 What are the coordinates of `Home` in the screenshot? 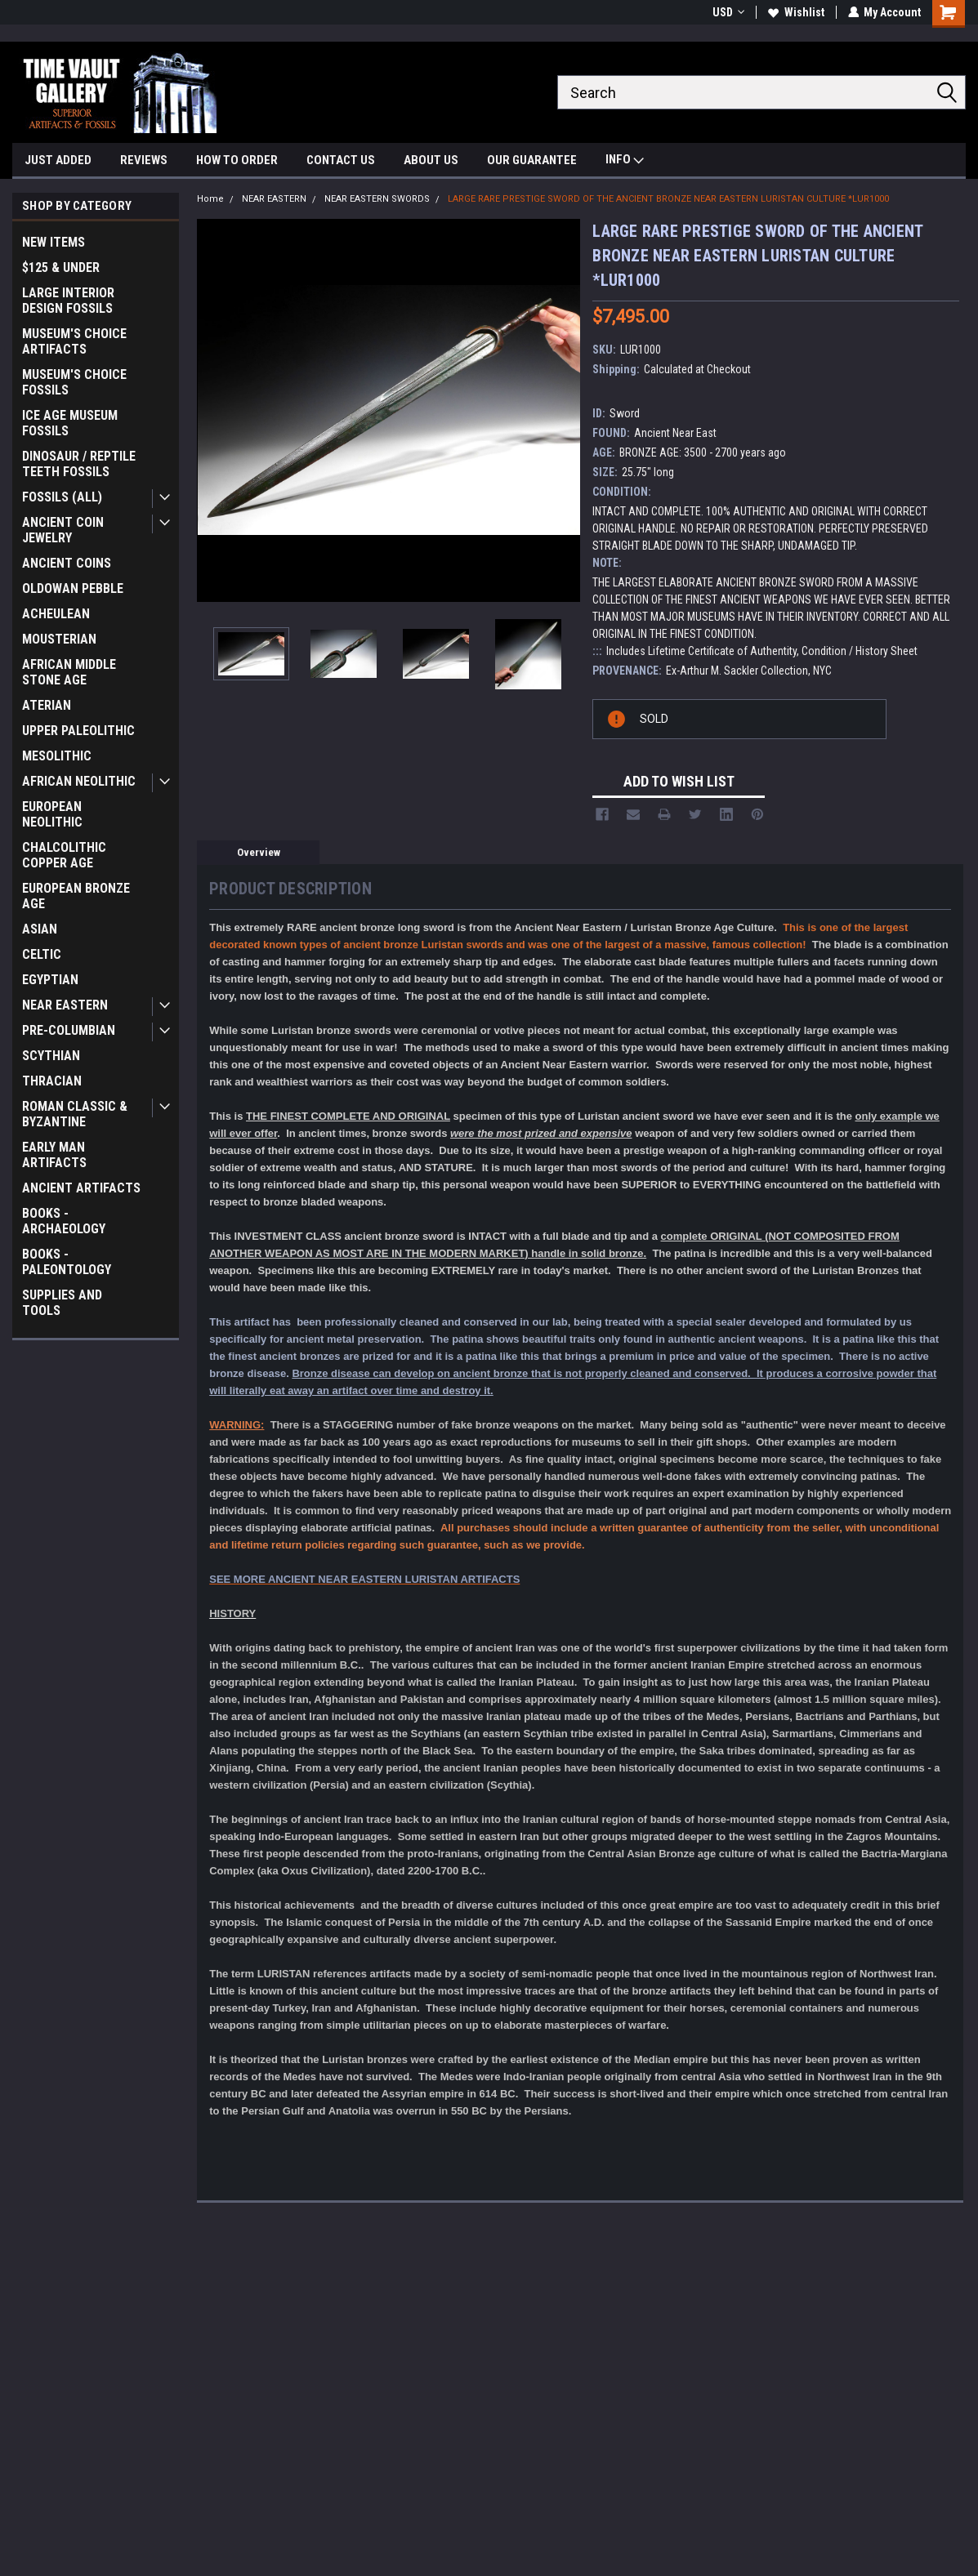 It's located at (210, 199).